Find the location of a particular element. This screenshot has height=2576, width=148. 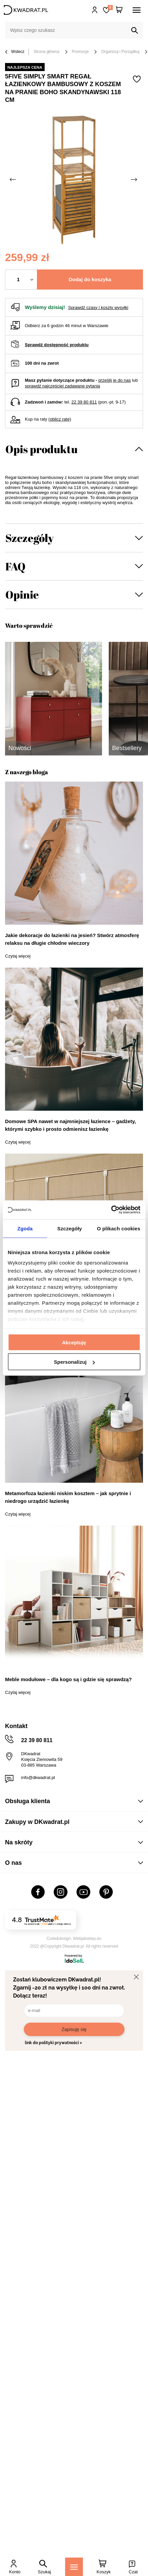

Wstecz is located at coordinates (14, 52).